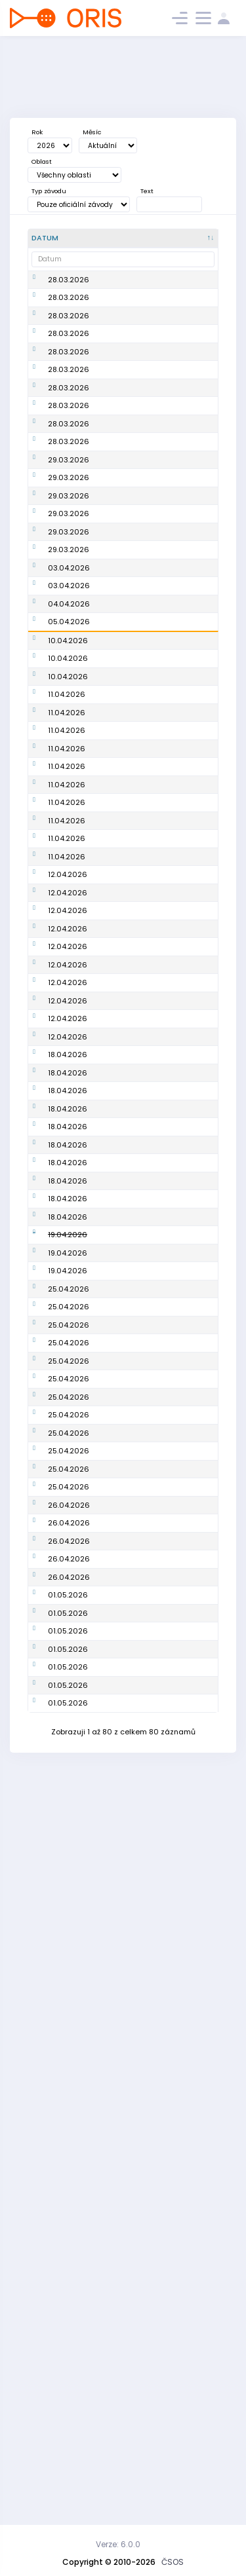  I want to click on PTJ TempO, so click(120, 1256).